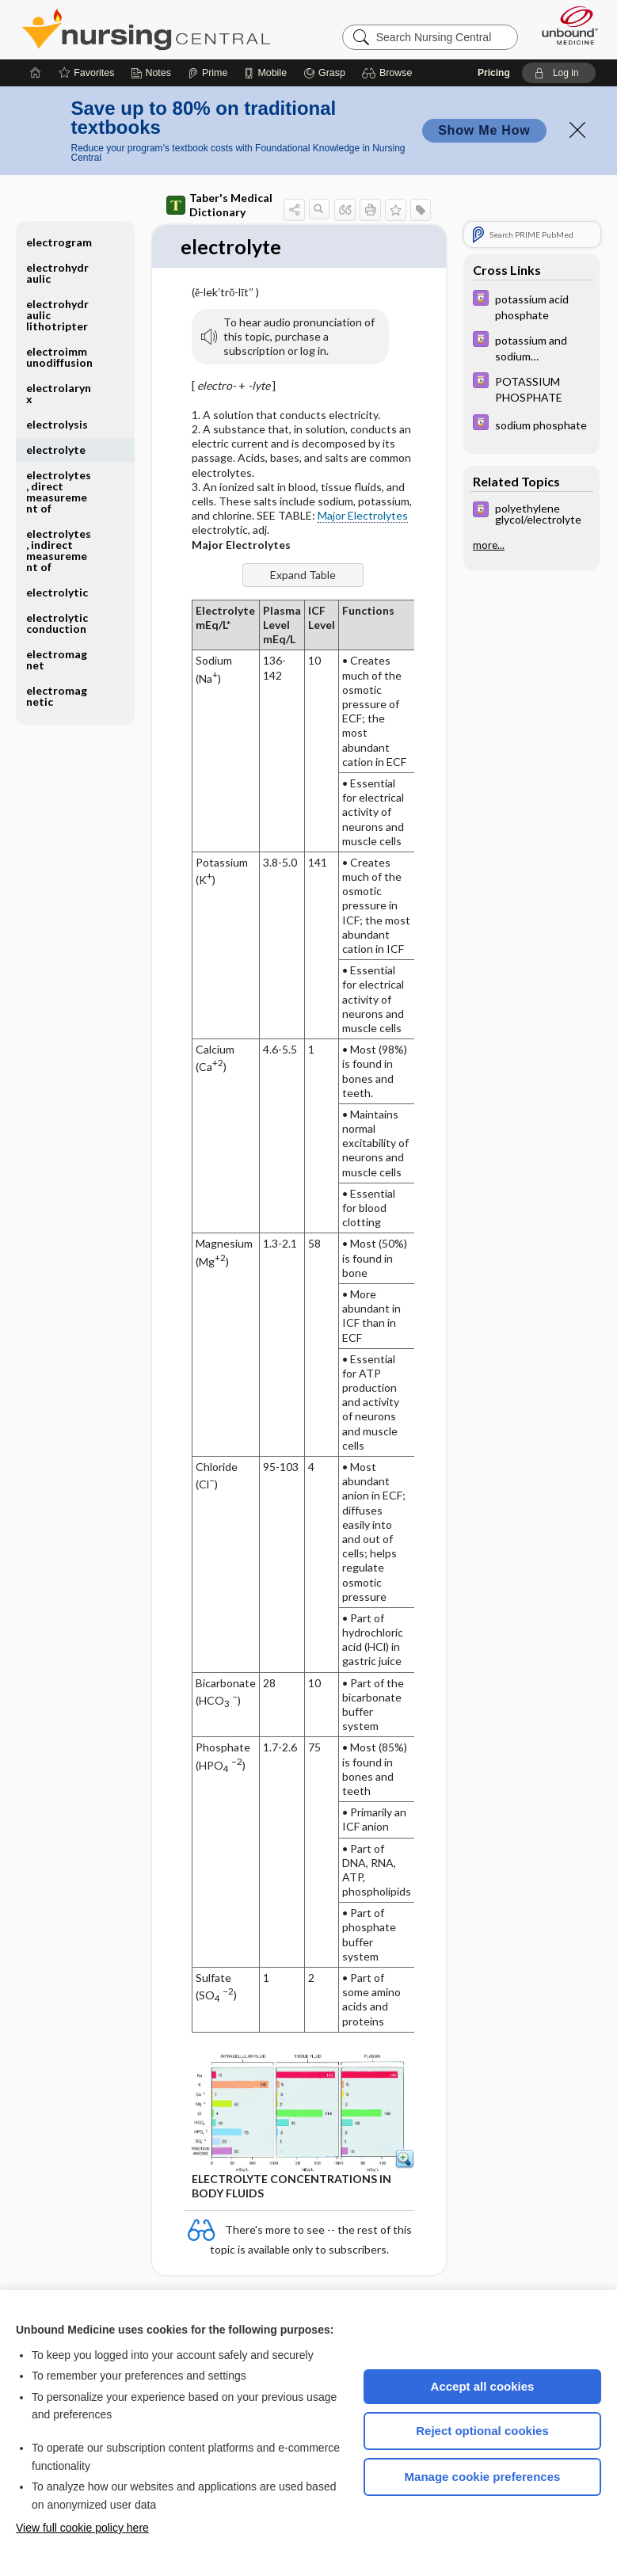 This screenshot has height=2576, width=617. Describe the element at coordinates (484, 130) in the screenshot. I see `Show Me How` at that location.